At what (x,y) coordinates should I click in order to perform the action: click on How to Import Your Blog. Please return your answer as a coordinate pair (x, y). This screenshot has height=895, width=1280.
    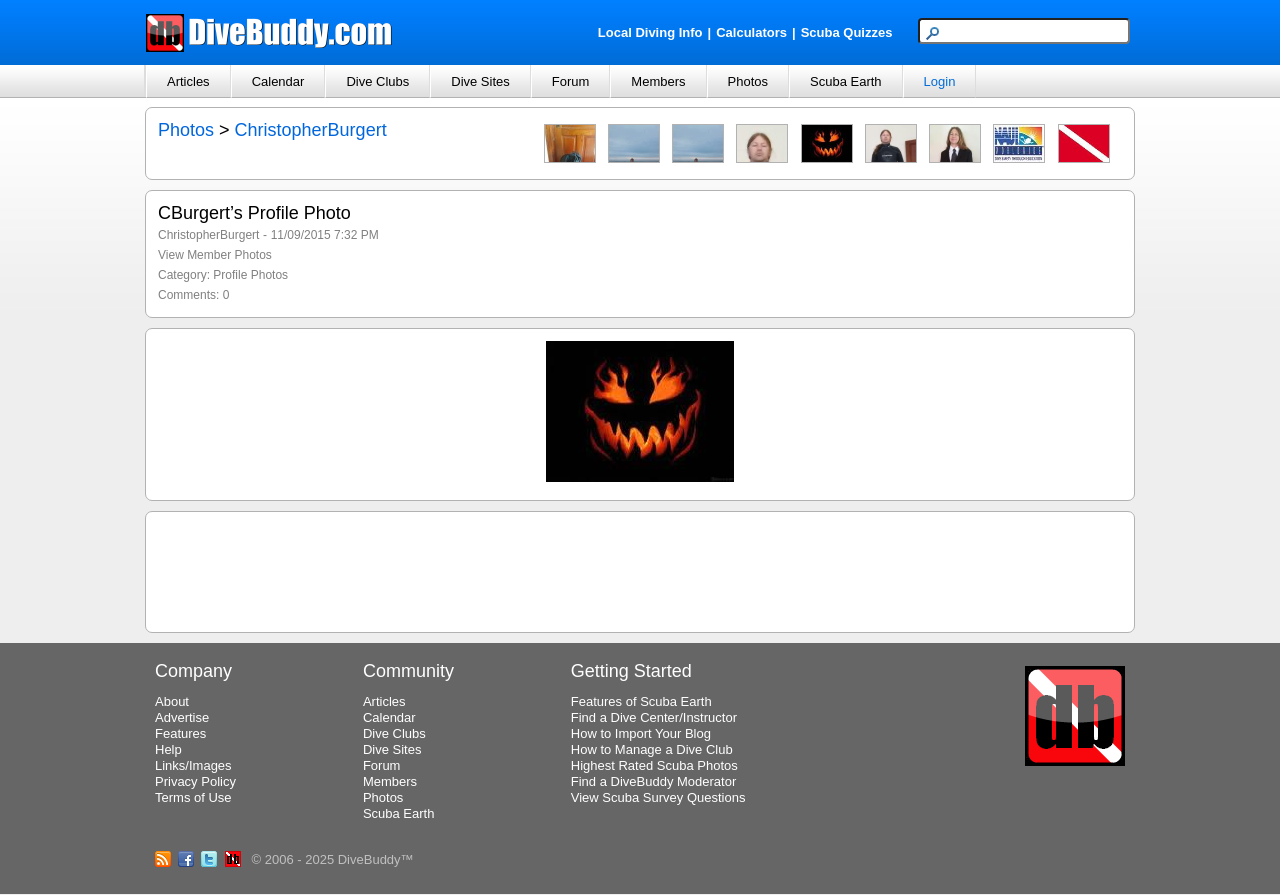
    Looking at the image, I should click on (641, 733).